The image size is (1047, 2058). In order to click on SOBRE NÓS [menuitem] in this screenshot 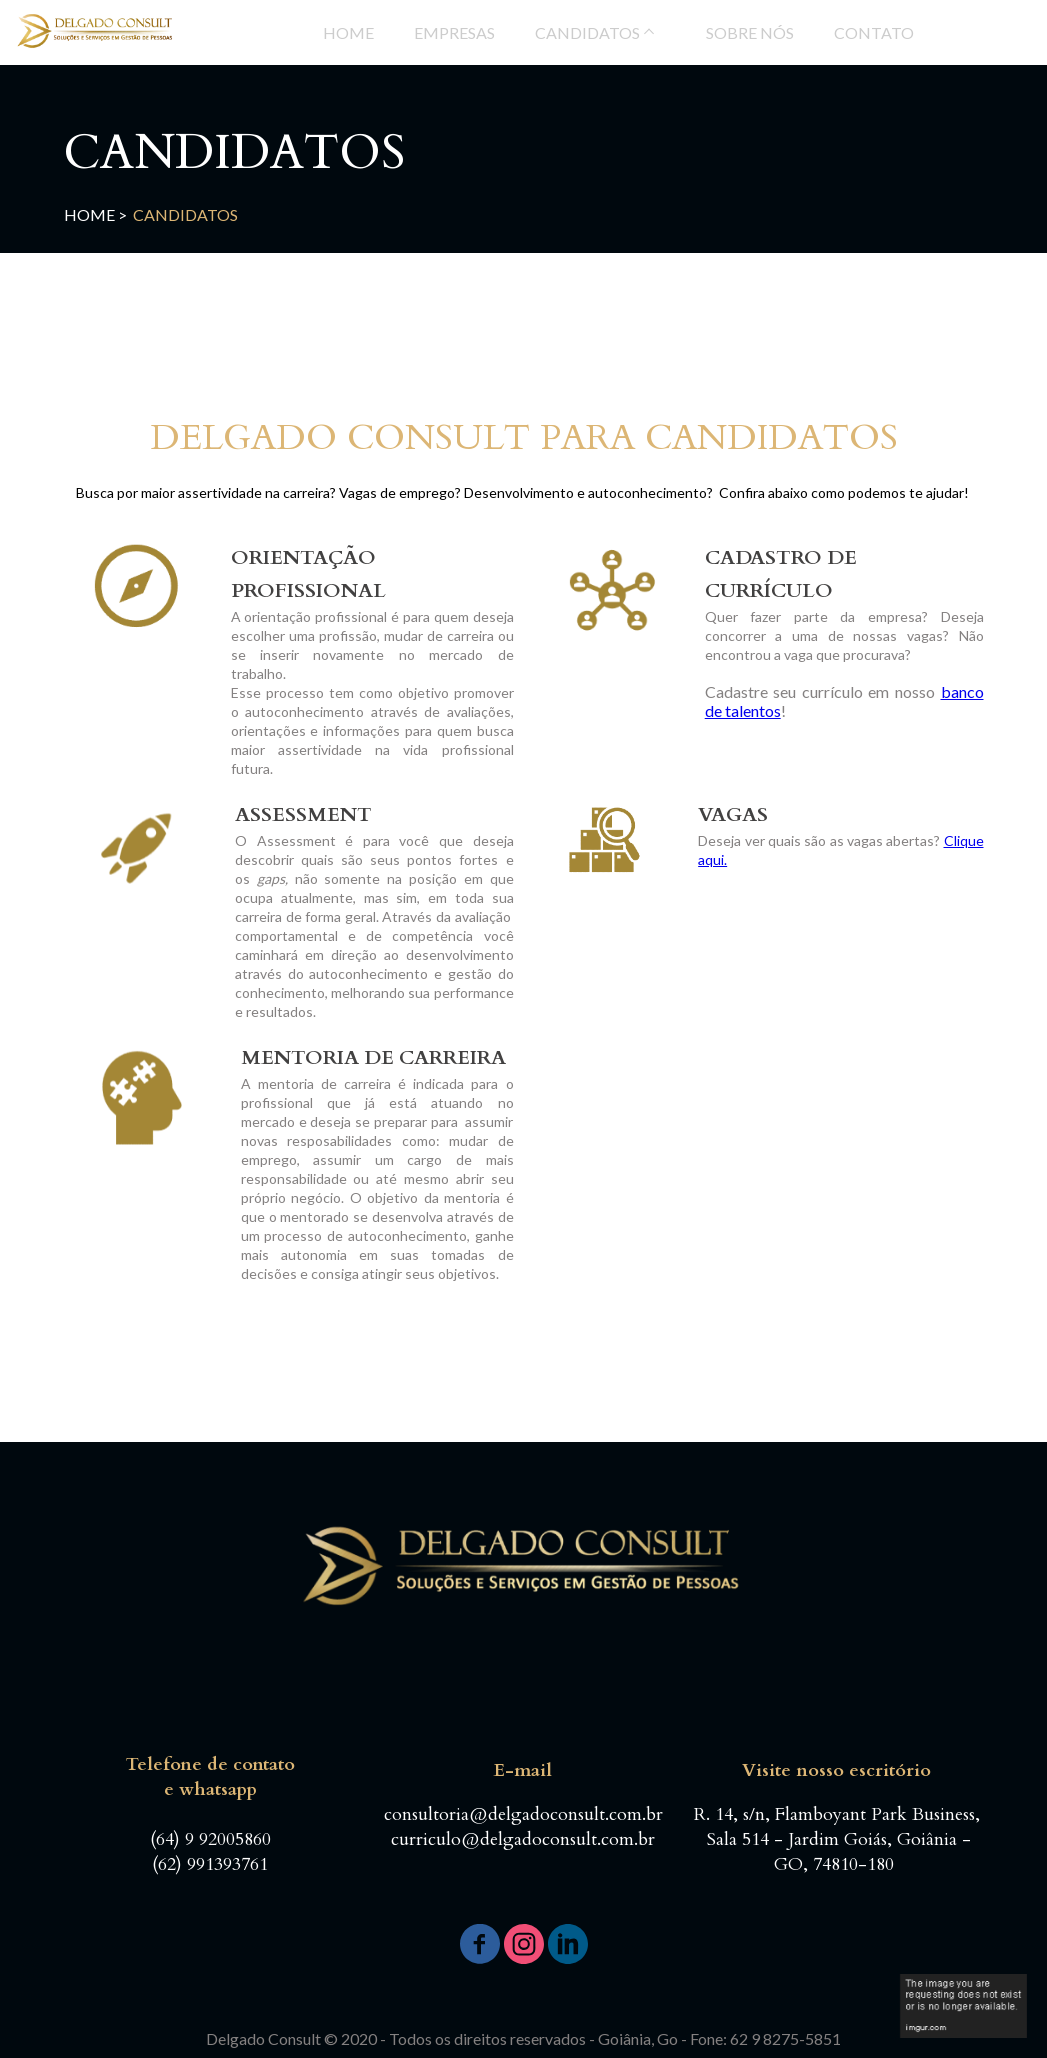, I will do `click(750, 32)`.